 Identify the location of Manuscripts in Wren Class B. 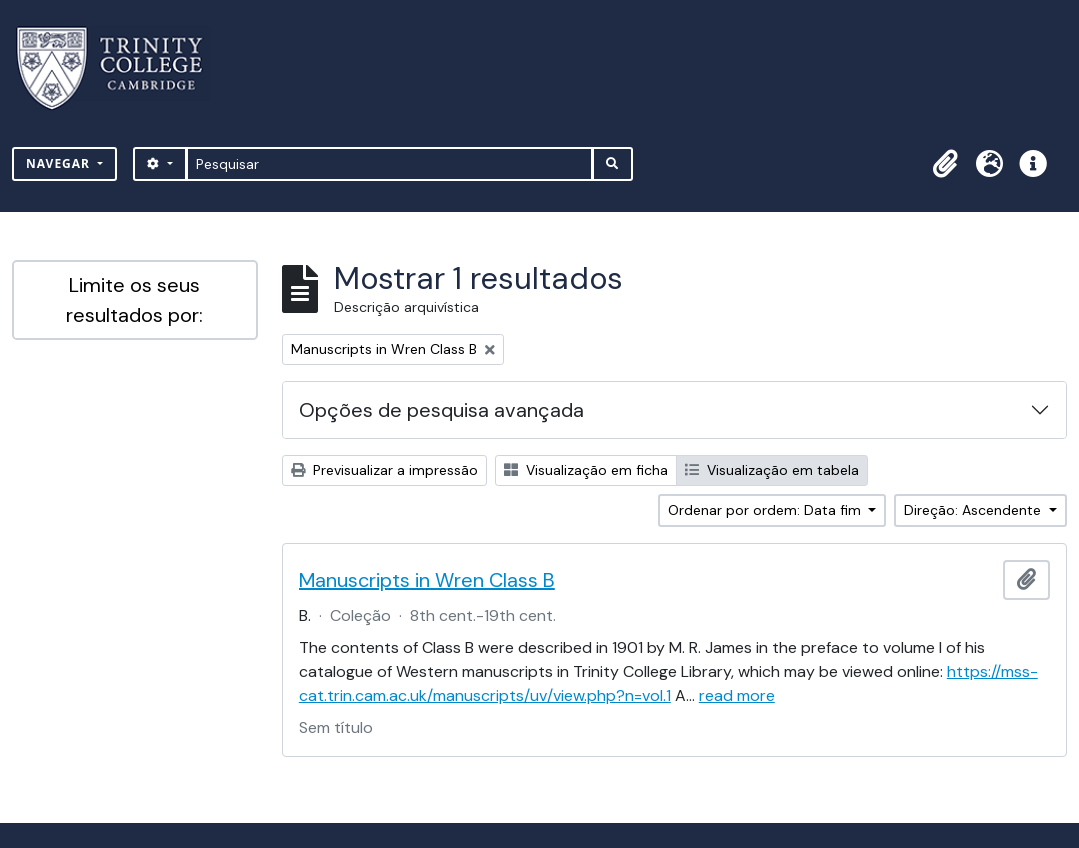
(427, 580).